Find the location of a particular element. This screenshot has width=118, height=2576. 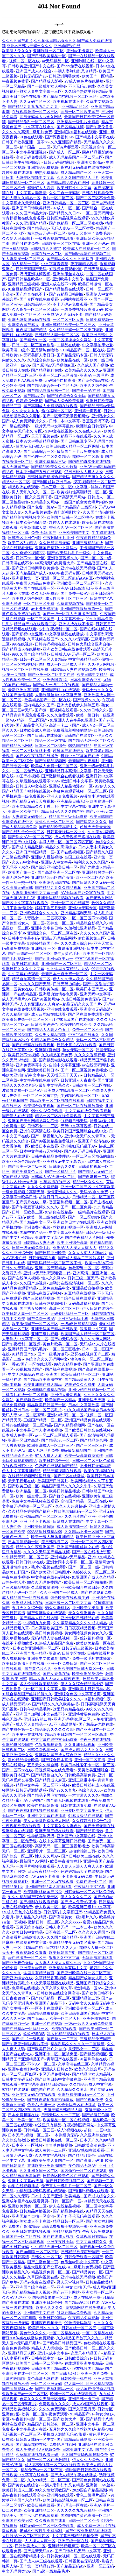

AⅤ无码国产办公室在线看 is located at coordinates (83, 893).